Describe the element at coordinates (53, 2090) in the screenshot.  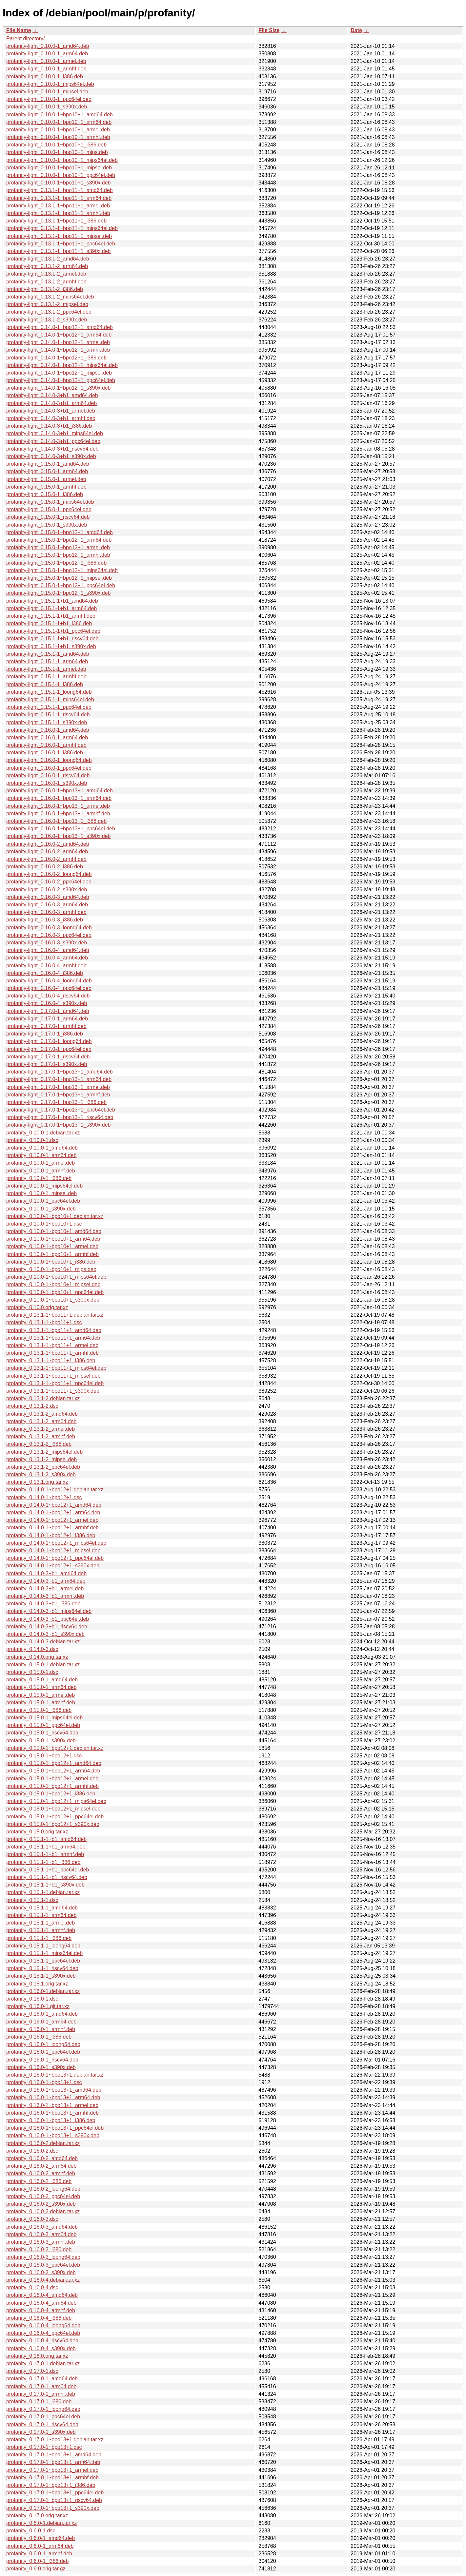
I see `profanity_0.16.0-1~bpo13+1_amd64.deb` at that location.